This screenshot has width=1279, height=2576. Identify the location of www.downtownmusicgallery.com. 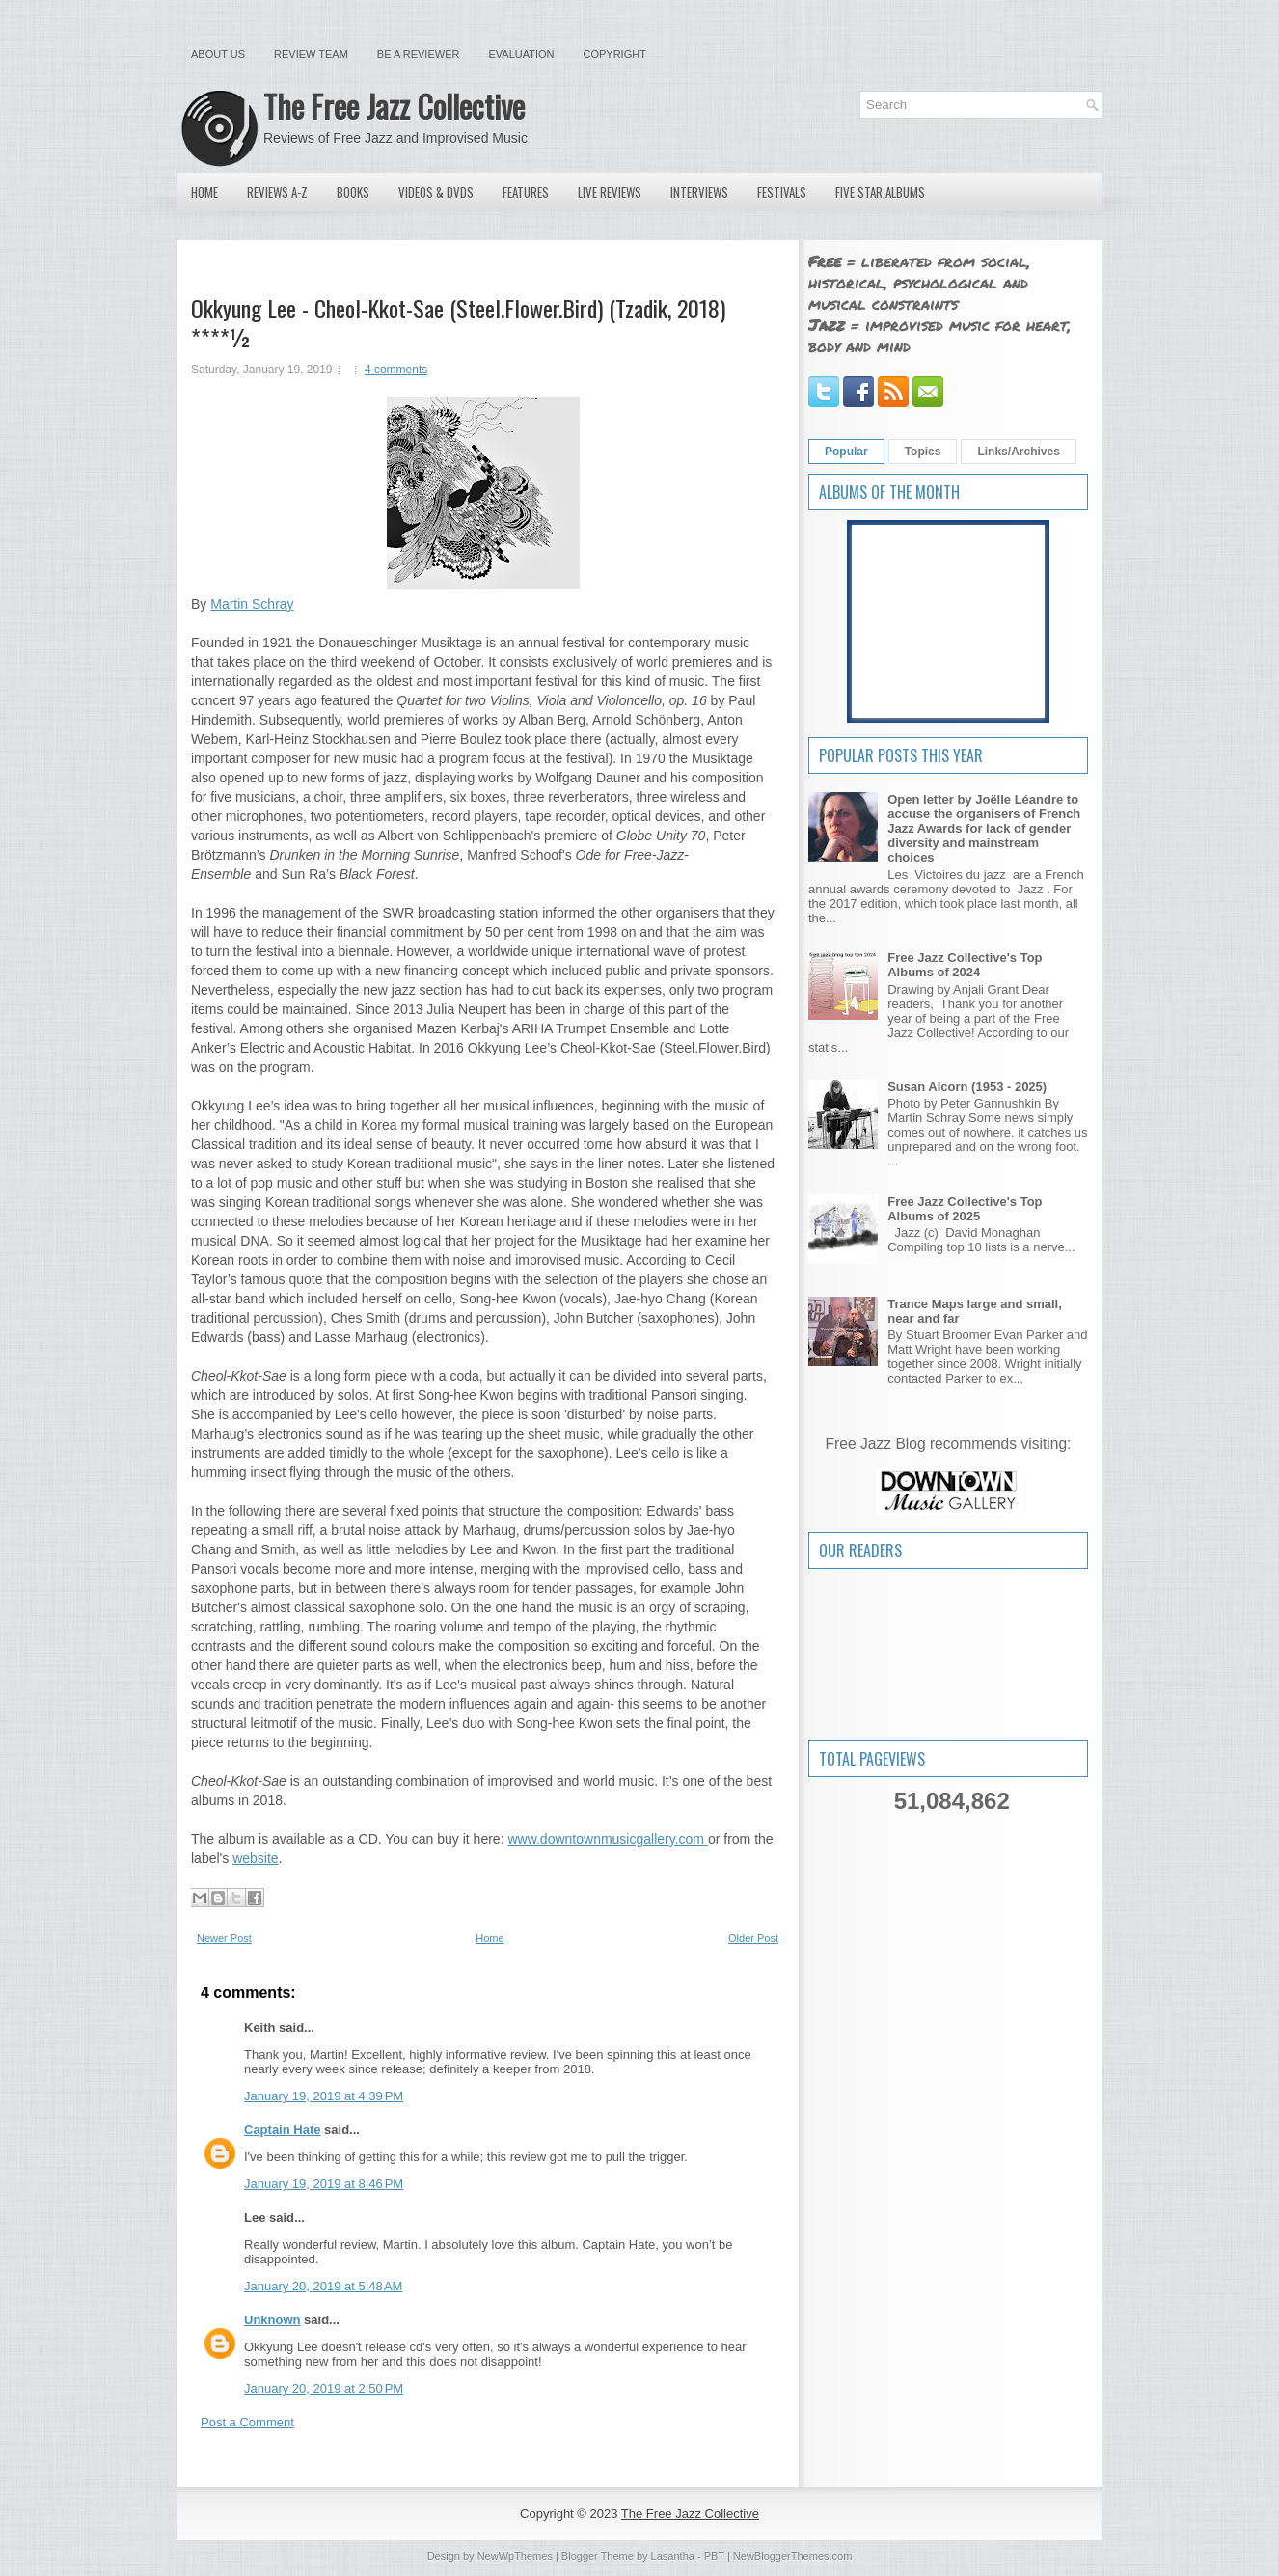
(607, 1839).